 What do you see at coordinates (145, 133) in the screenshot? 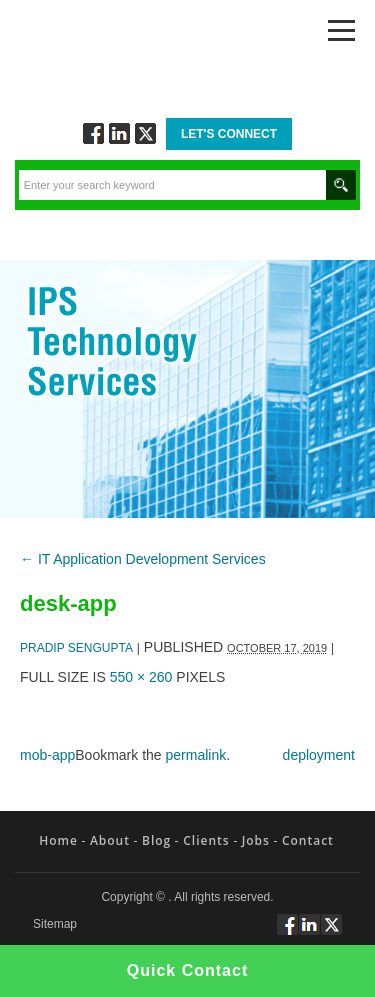
I see `Twitt via Twitter` at bounding box center [145, 133].